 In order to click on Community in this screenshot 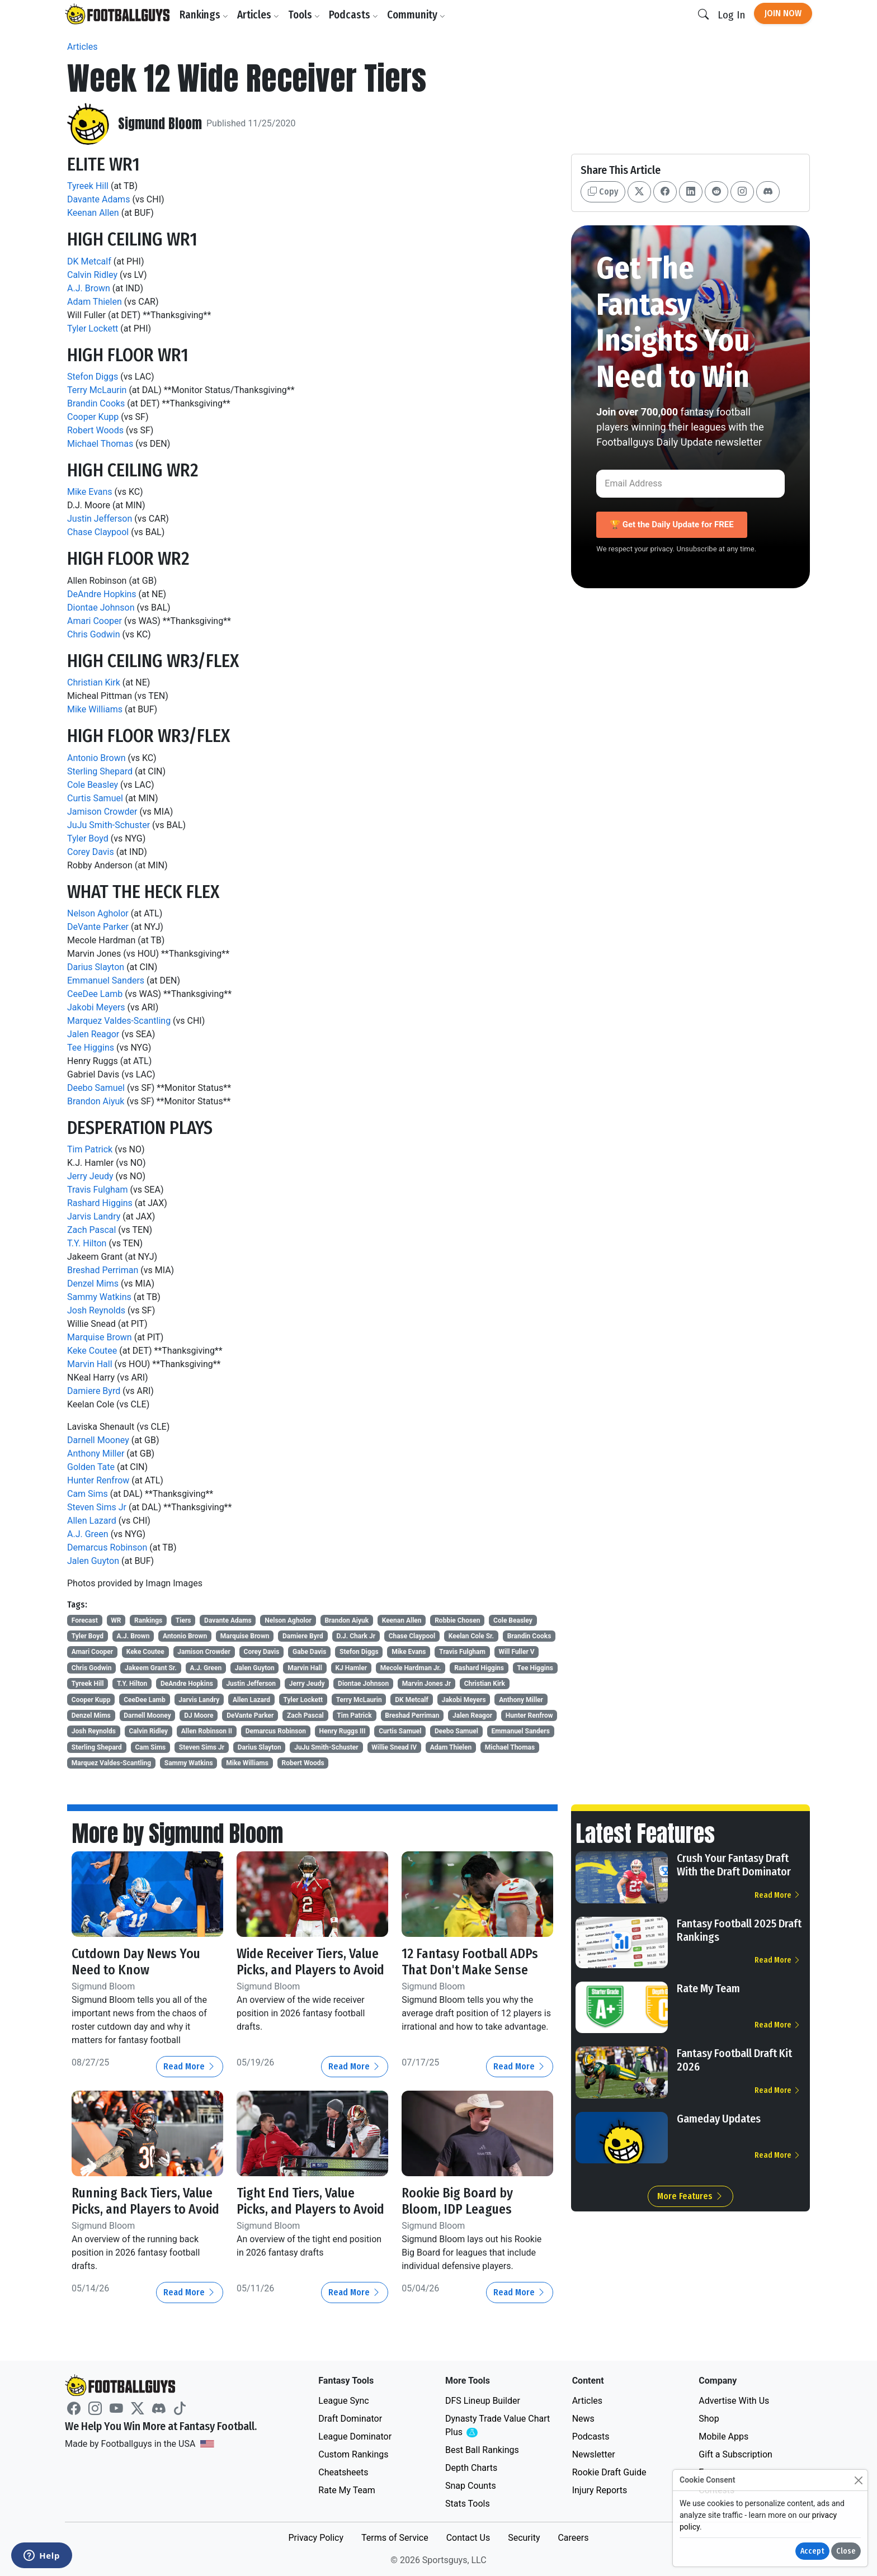, I will do `click(417, 14)`.